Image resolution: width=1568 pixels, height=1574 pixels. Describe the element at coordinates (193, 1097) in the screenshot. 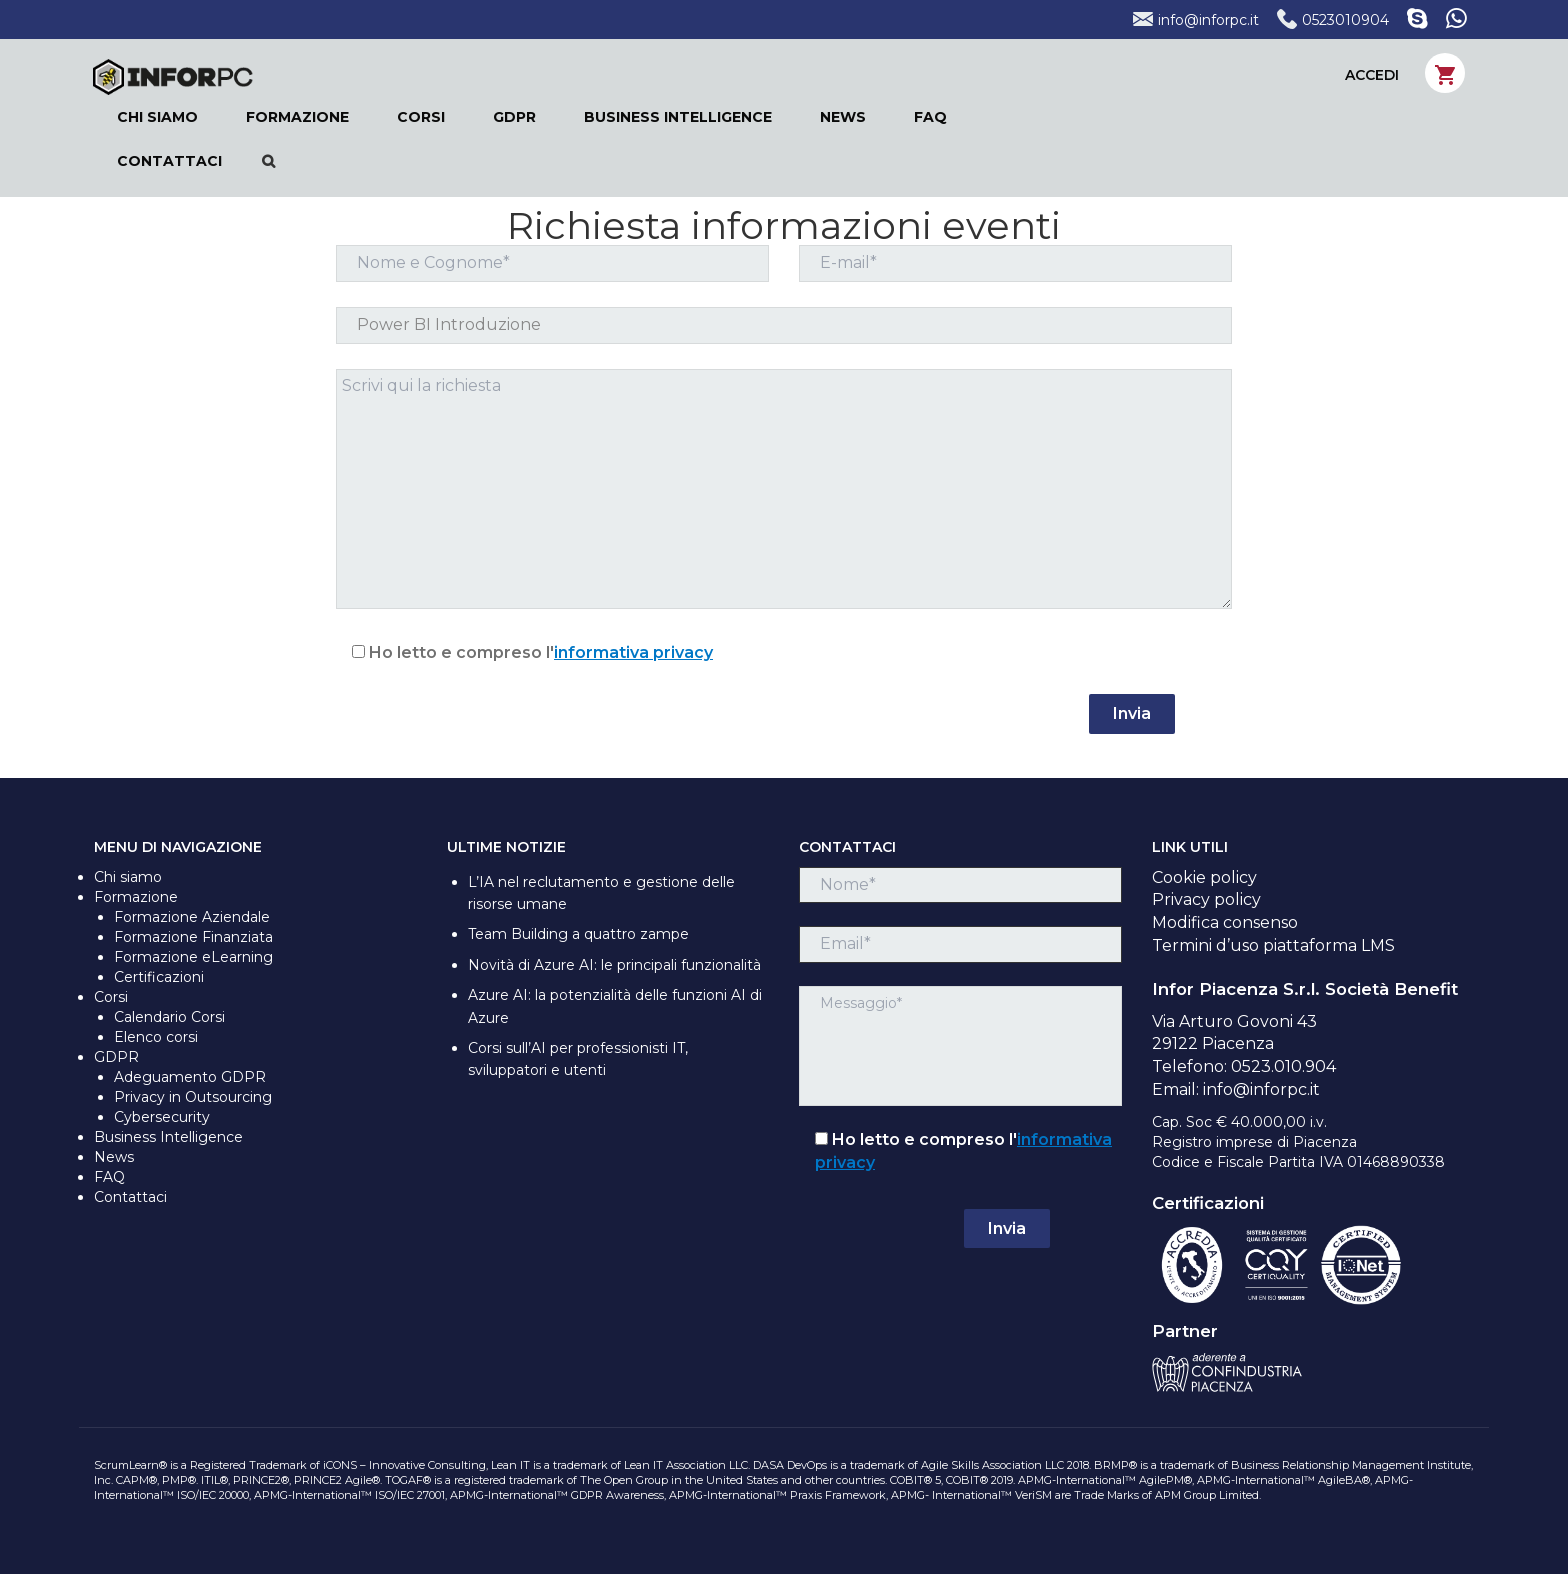

I see `Privacy in Outsourcing` at that location.